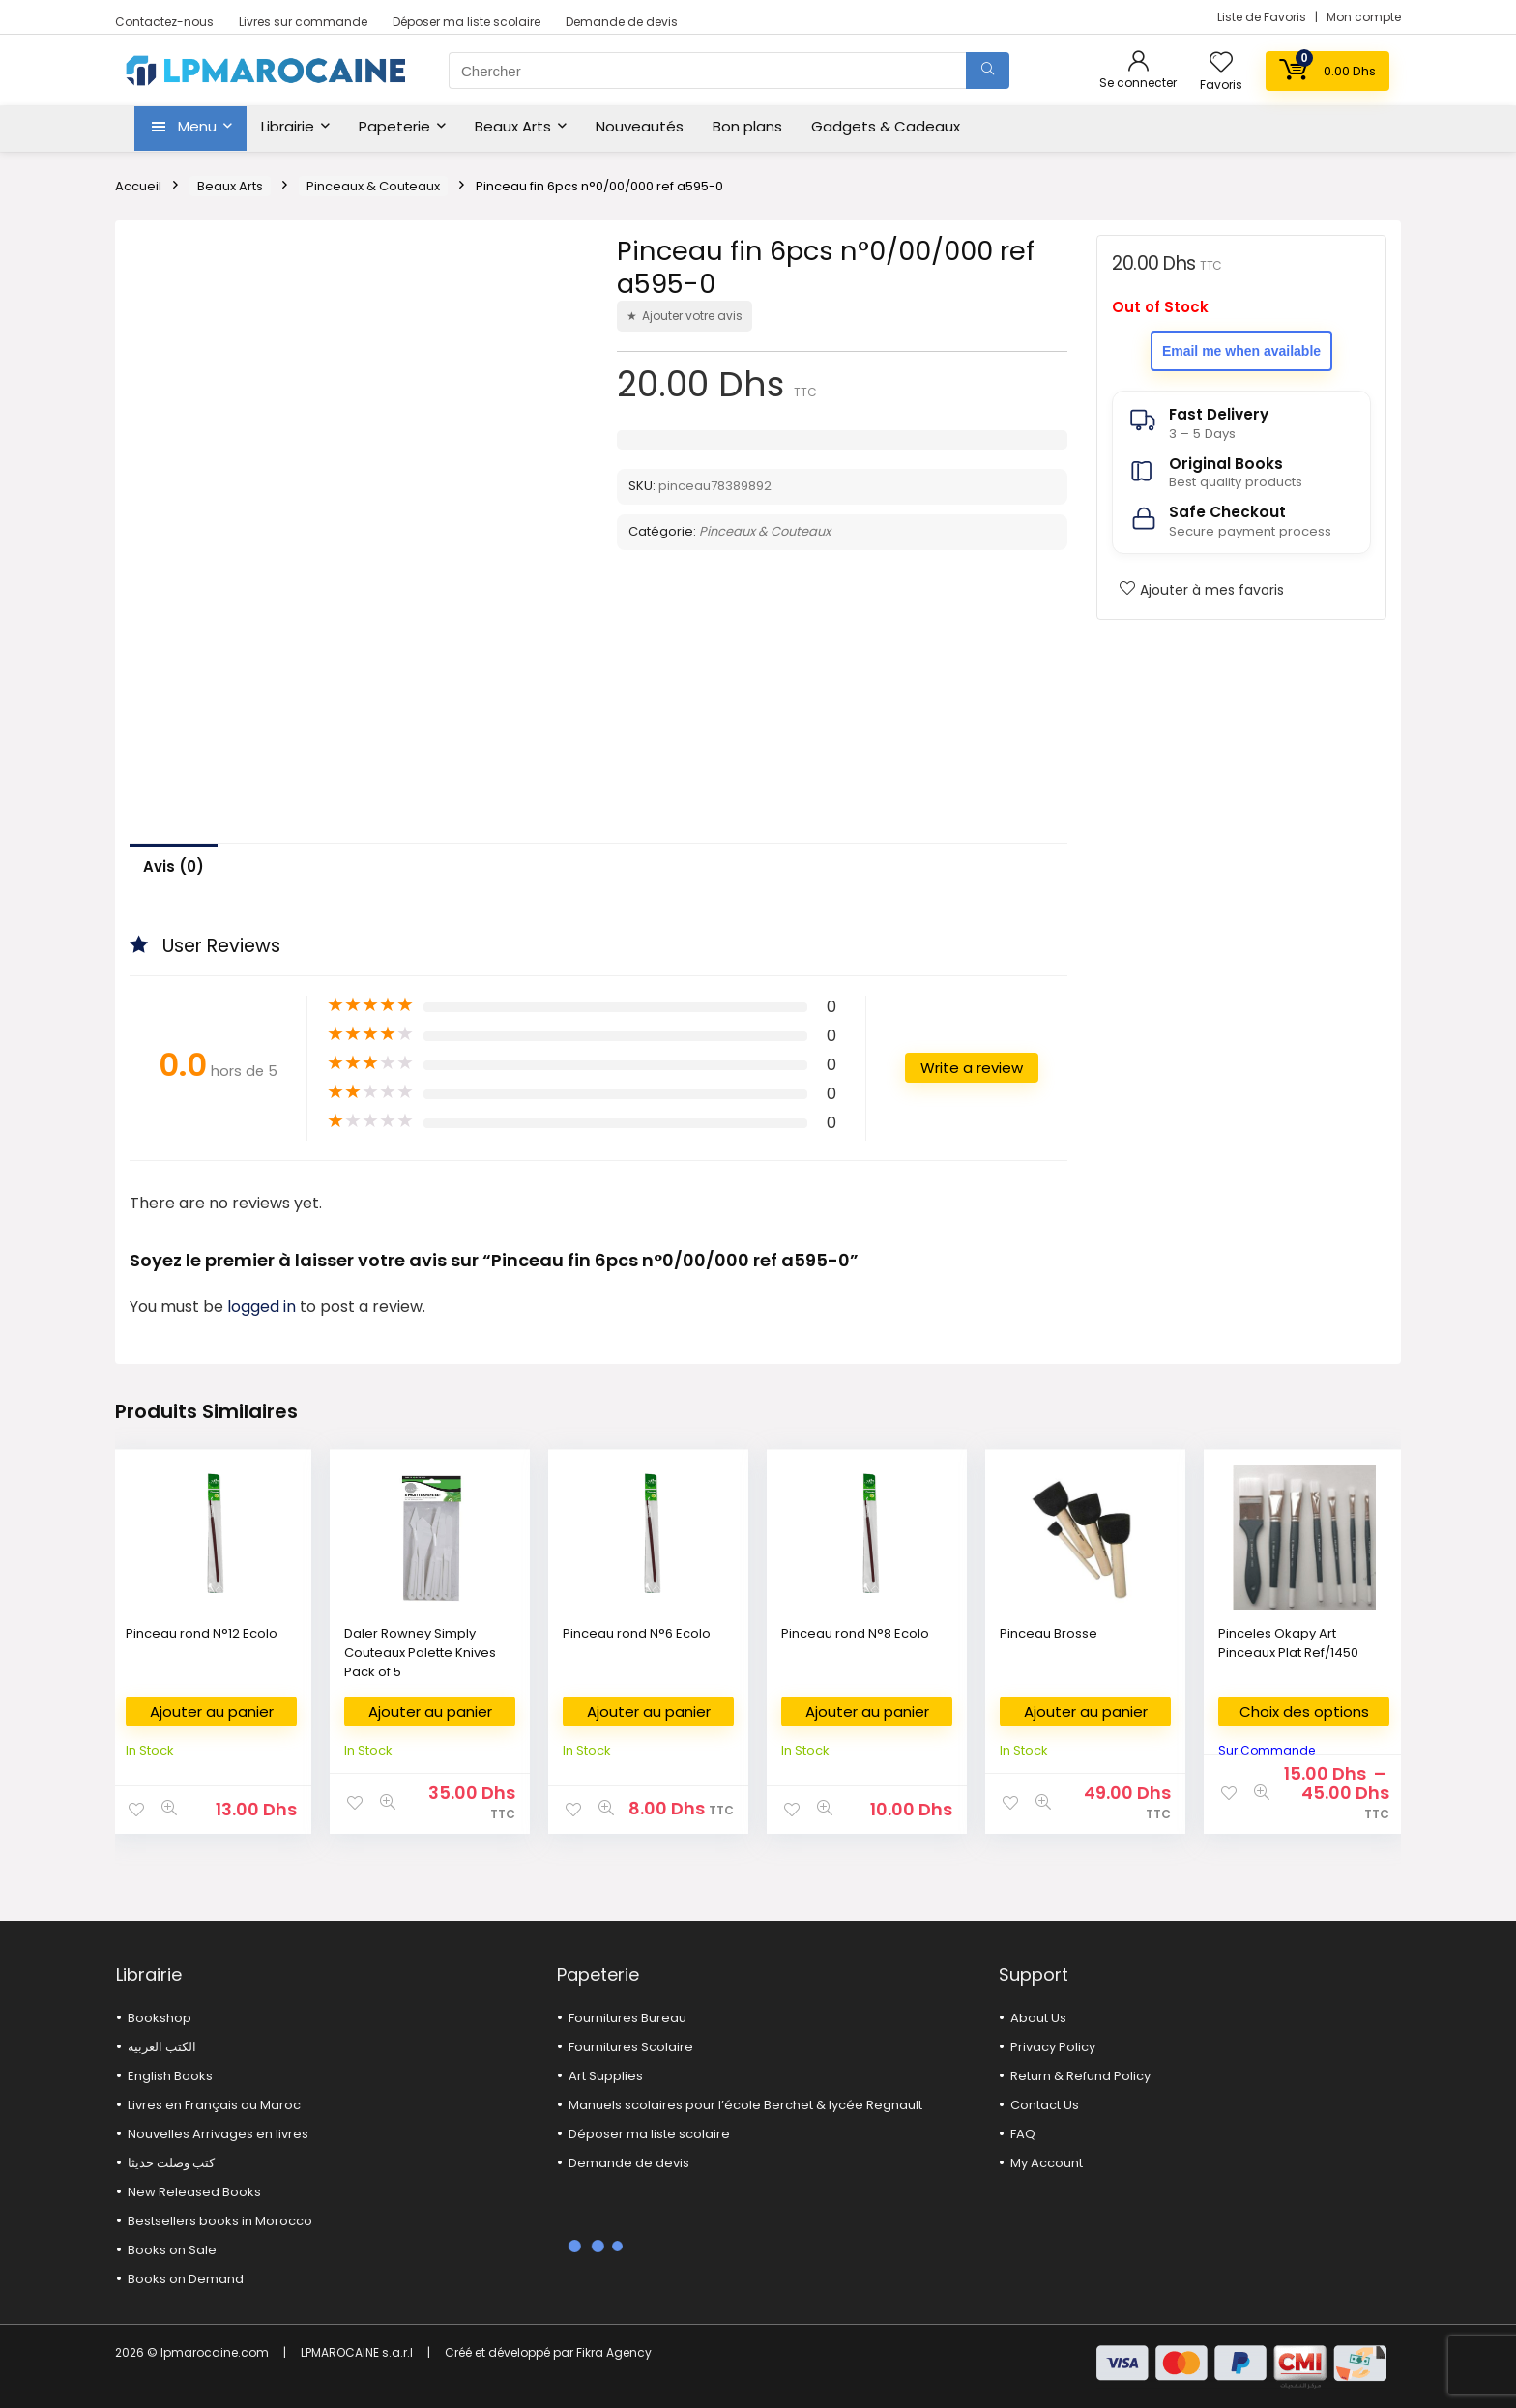  Describe the element at coordinates (212, 1711) in the screenshot. I see `Ajouter au panier` at that location.